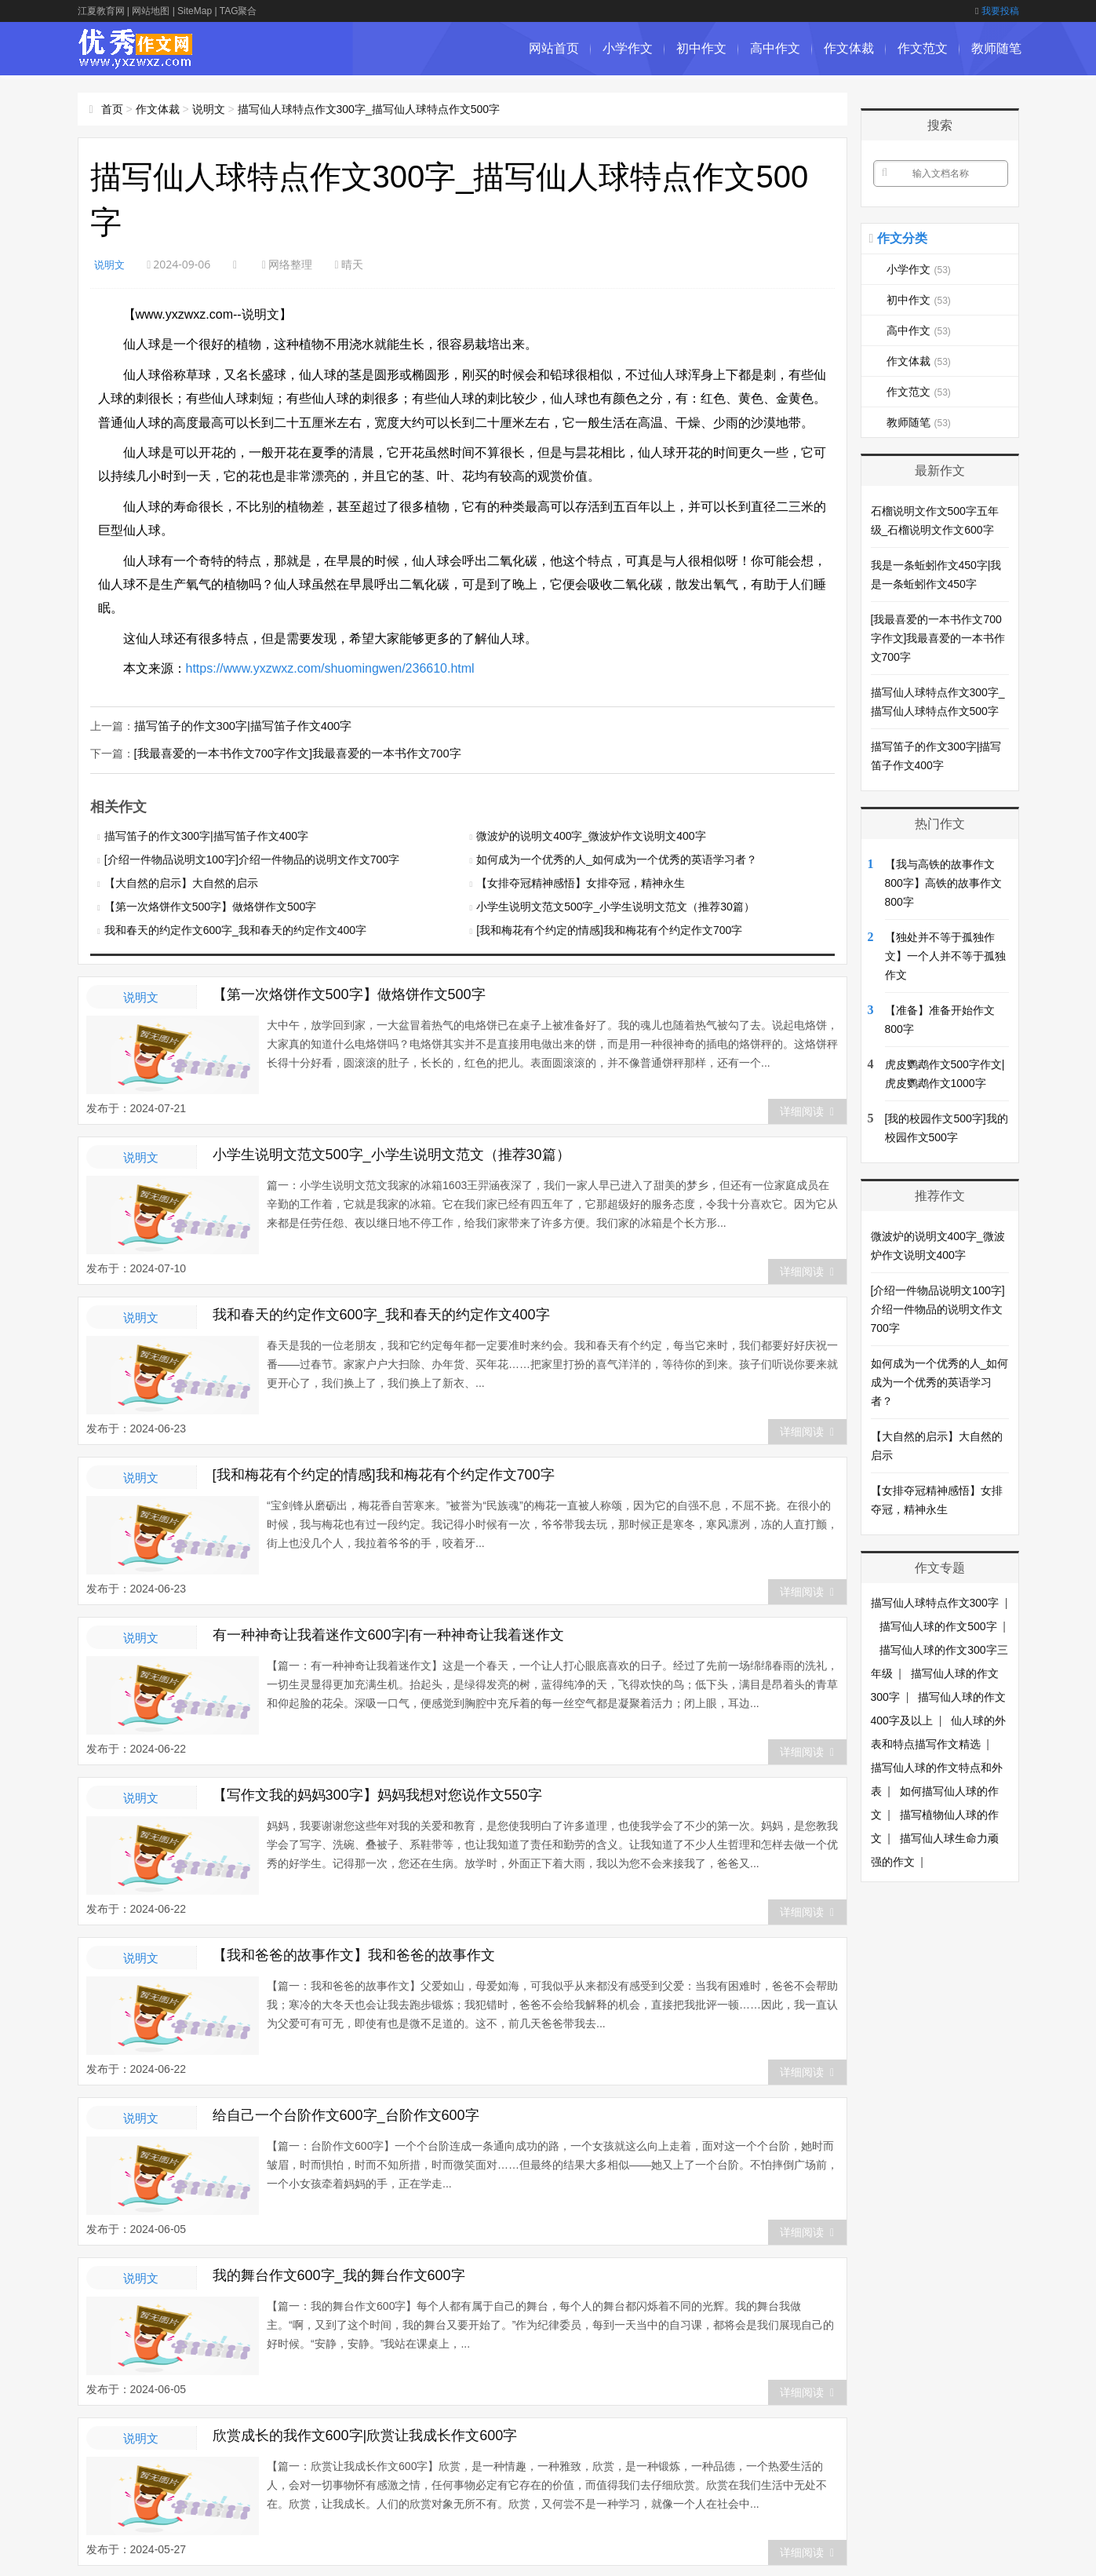 The height and width of the screenshot is (2576, 1096). I want to click on 说明文, so click(208, 109).